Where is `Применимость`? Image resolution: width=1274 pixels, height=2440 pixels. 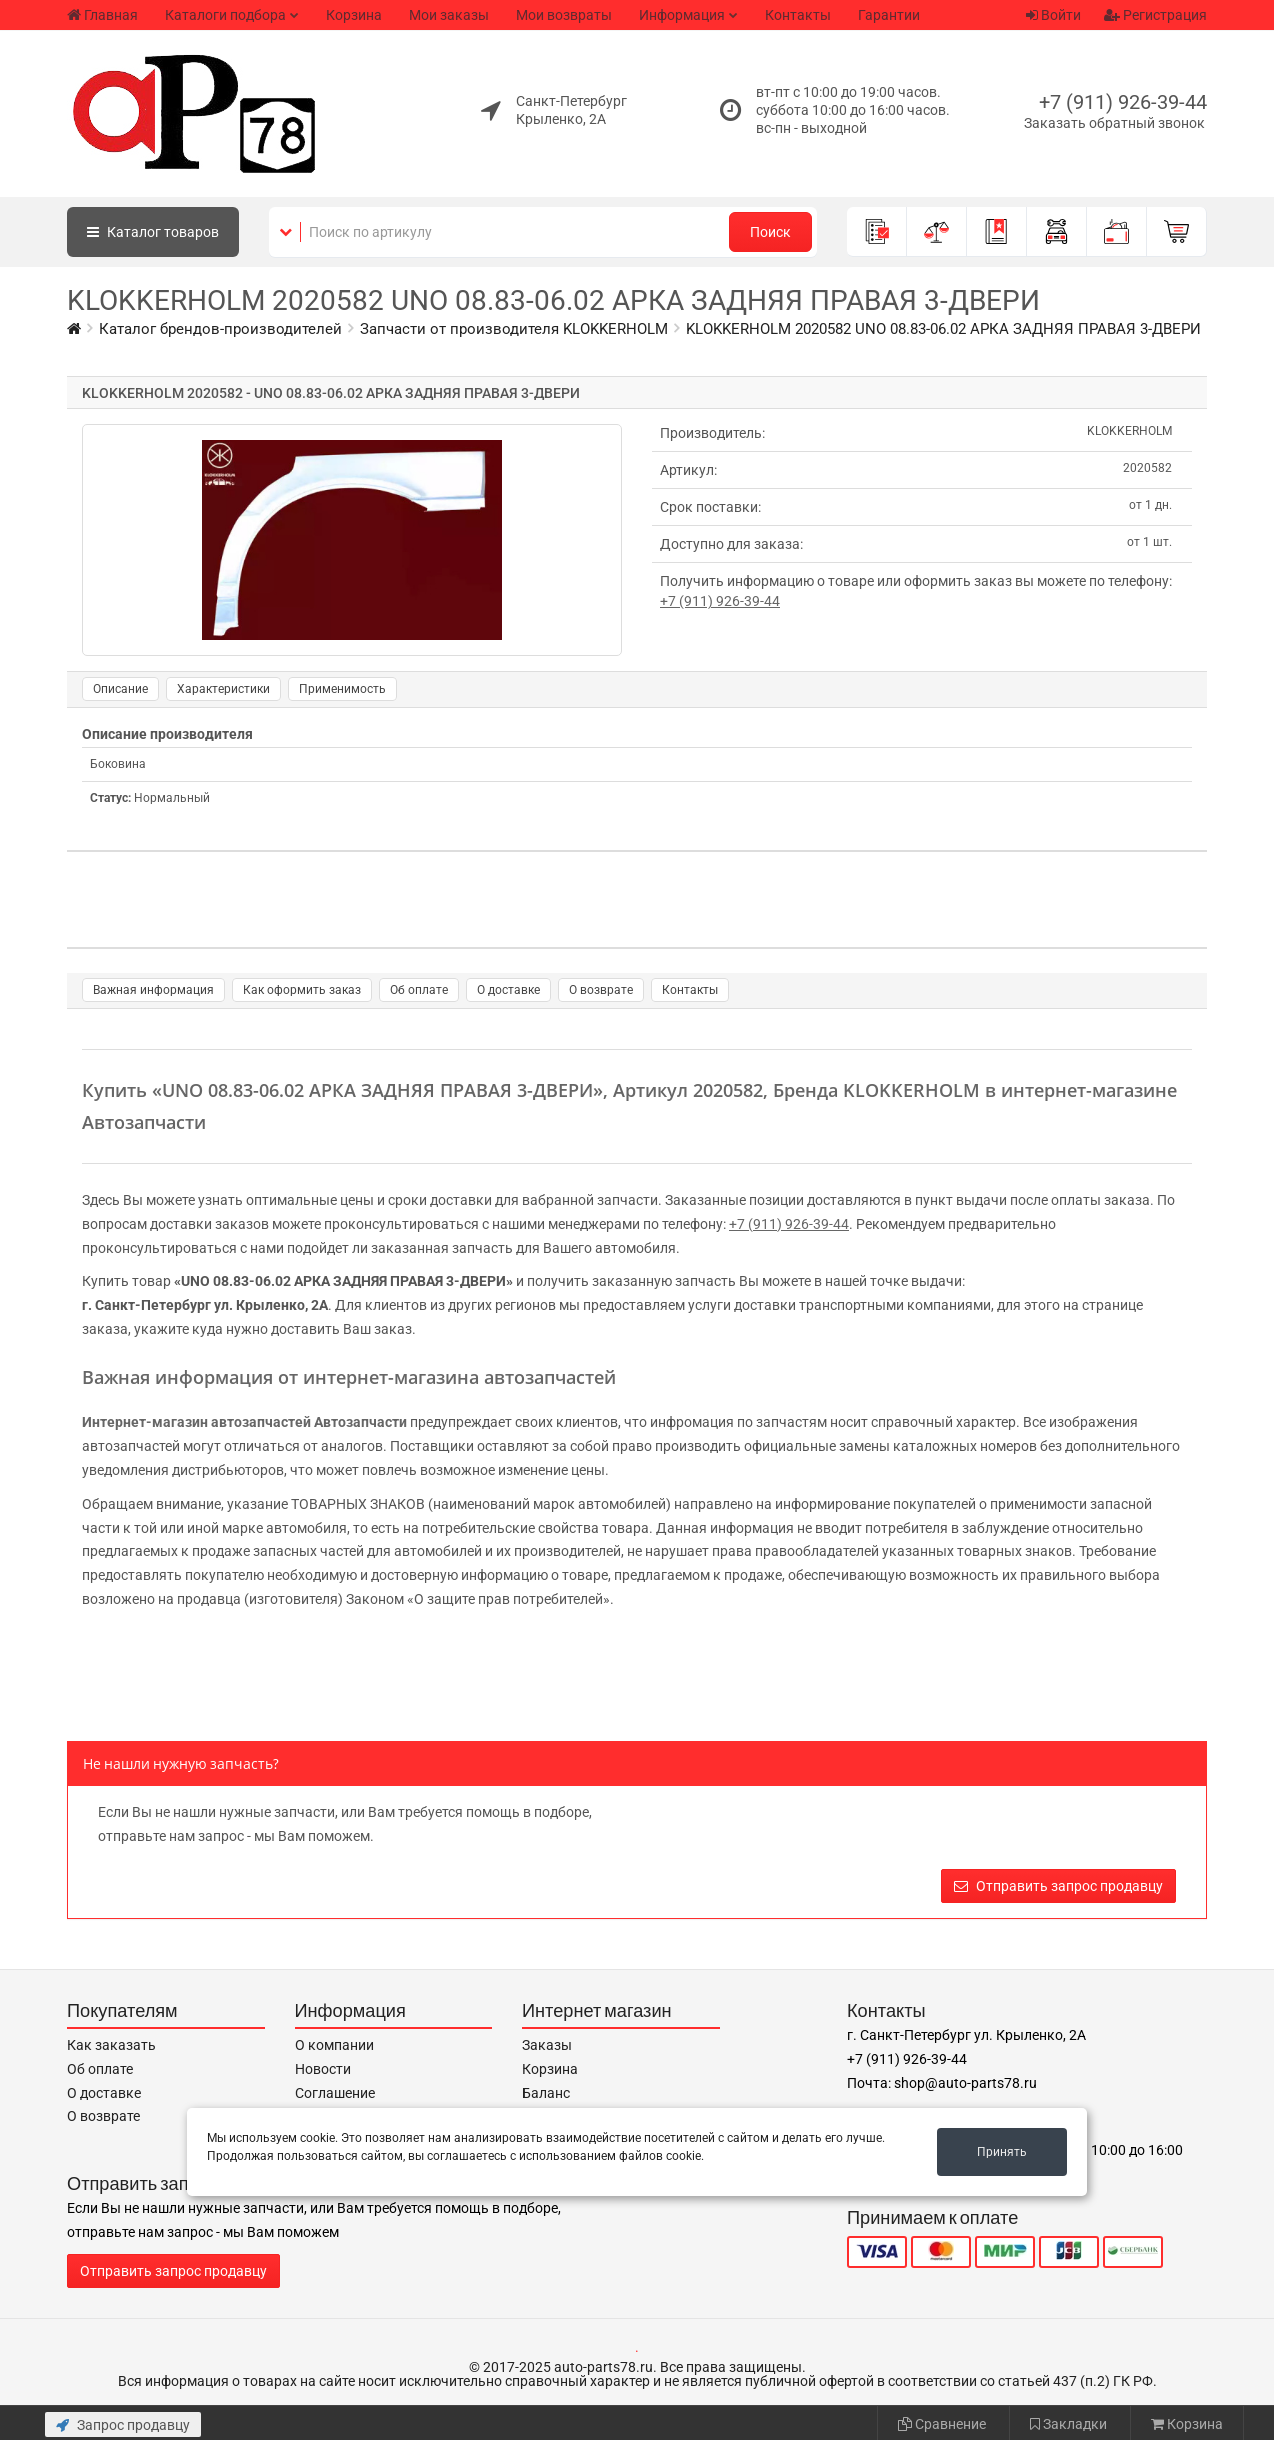
Применимость is located at coordinates (342, 689).